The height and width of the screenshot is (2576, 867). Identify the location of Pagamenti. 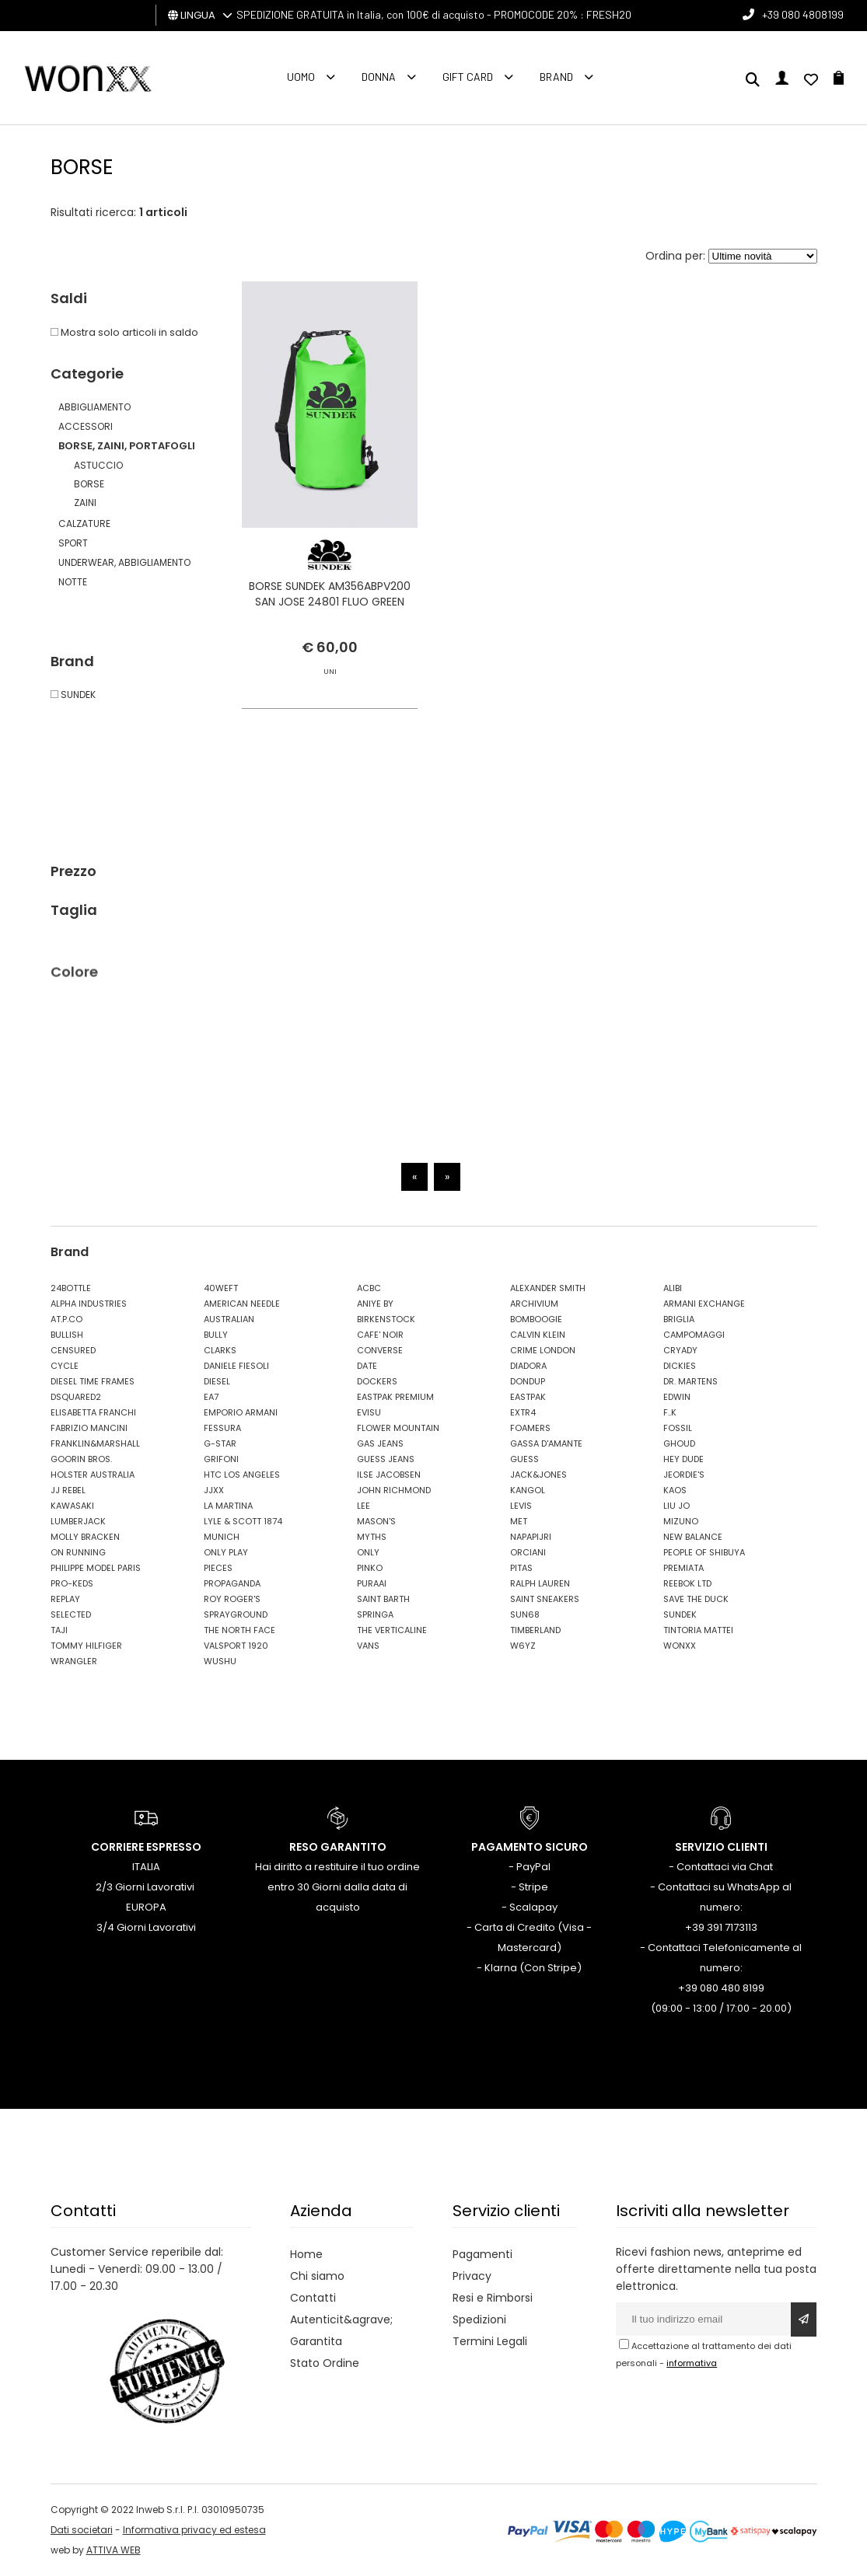
(482, 2254).